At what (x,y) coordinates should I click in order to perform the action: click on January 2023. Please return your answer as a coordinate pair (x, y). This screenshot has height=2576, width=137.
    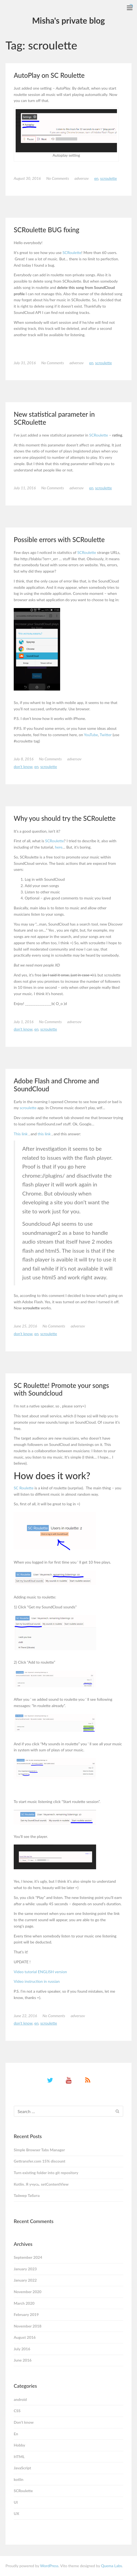
    Looking at the image, I should click on (25, 2268).